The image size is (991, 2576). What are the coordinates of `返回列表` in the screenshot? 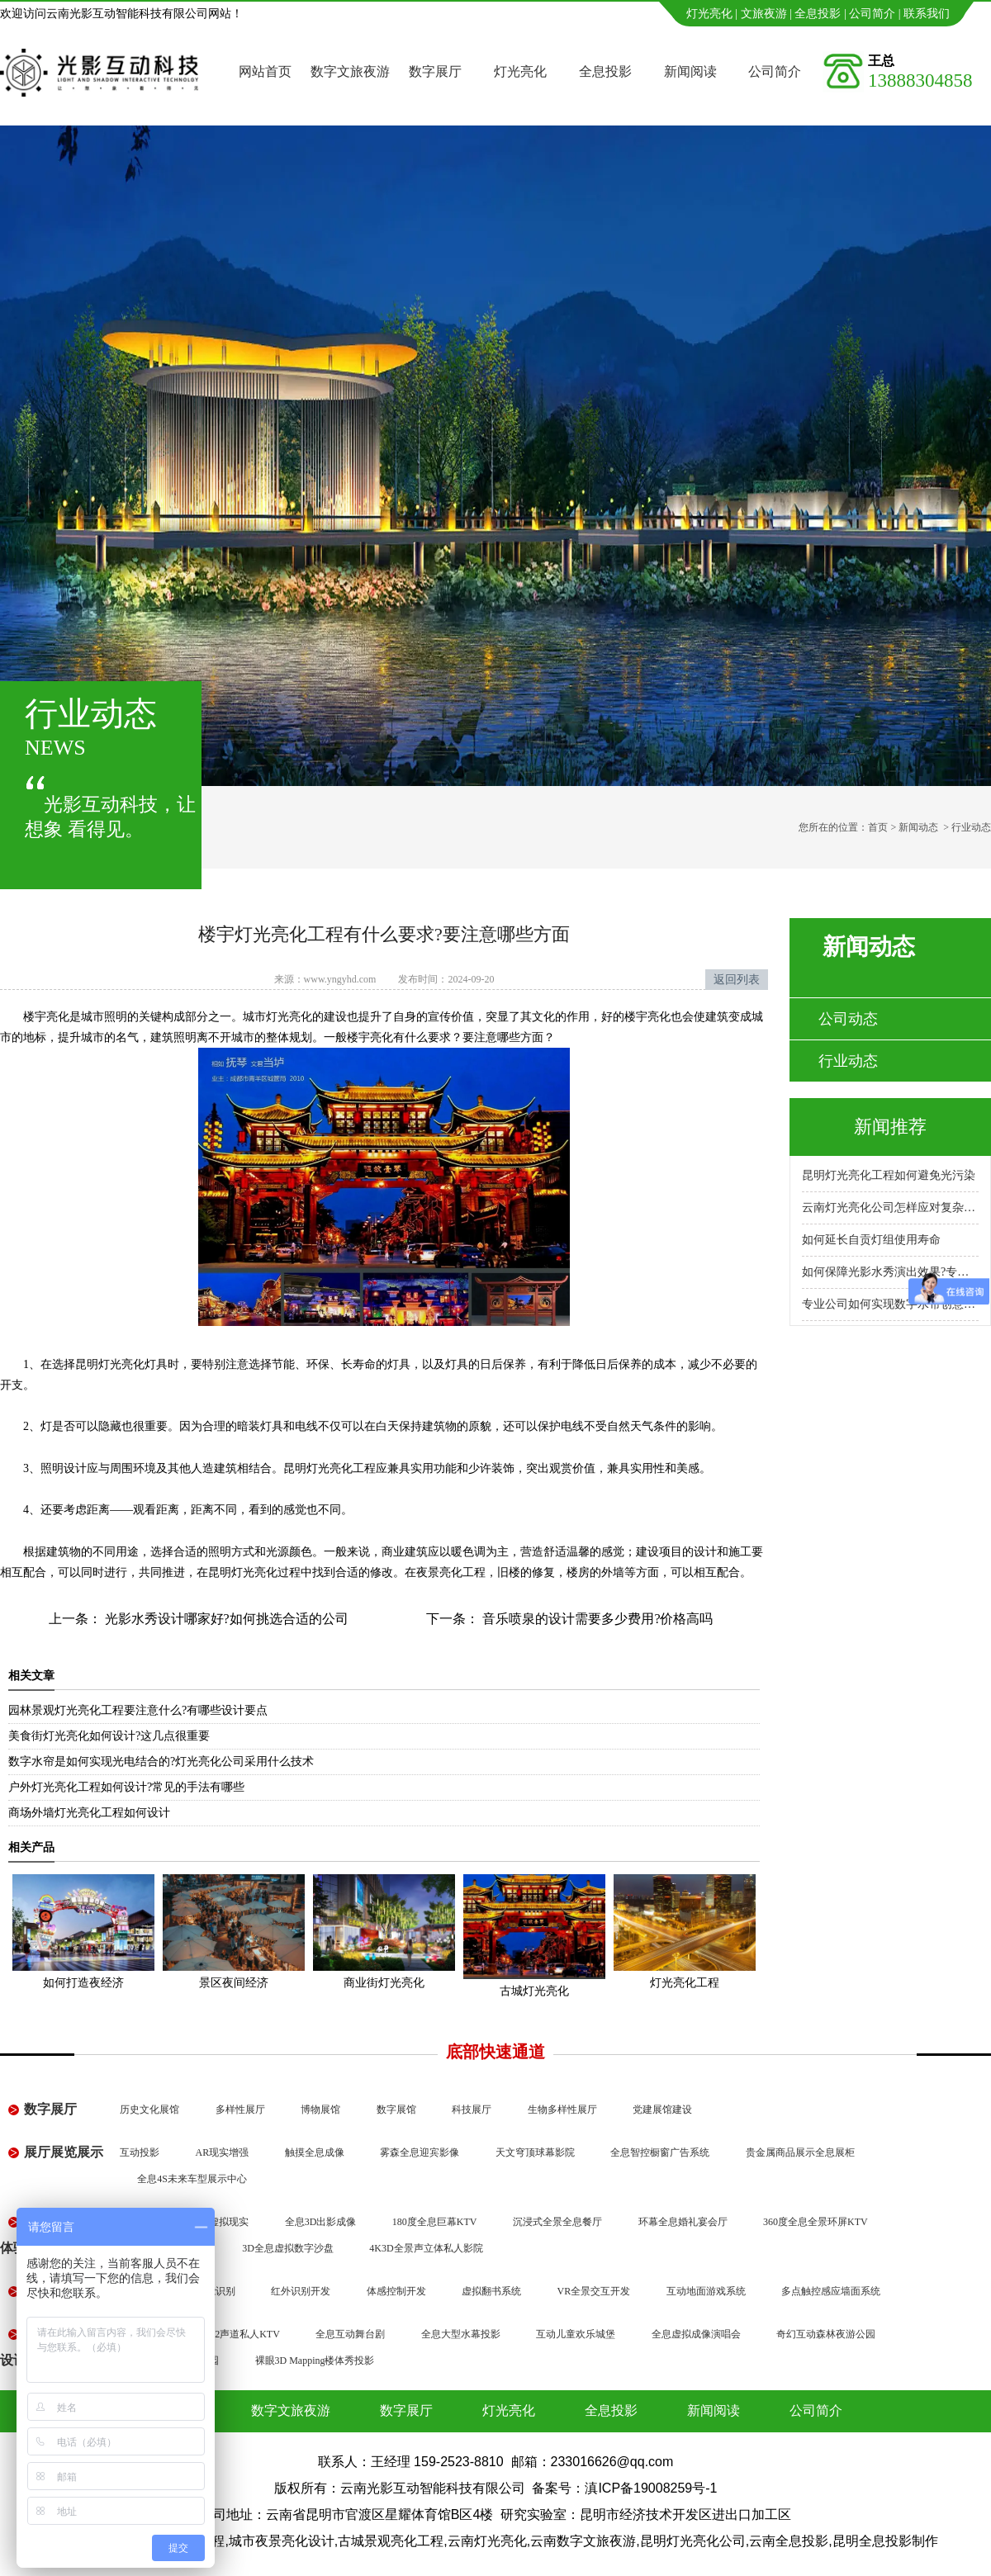 It's located at (737, 979).